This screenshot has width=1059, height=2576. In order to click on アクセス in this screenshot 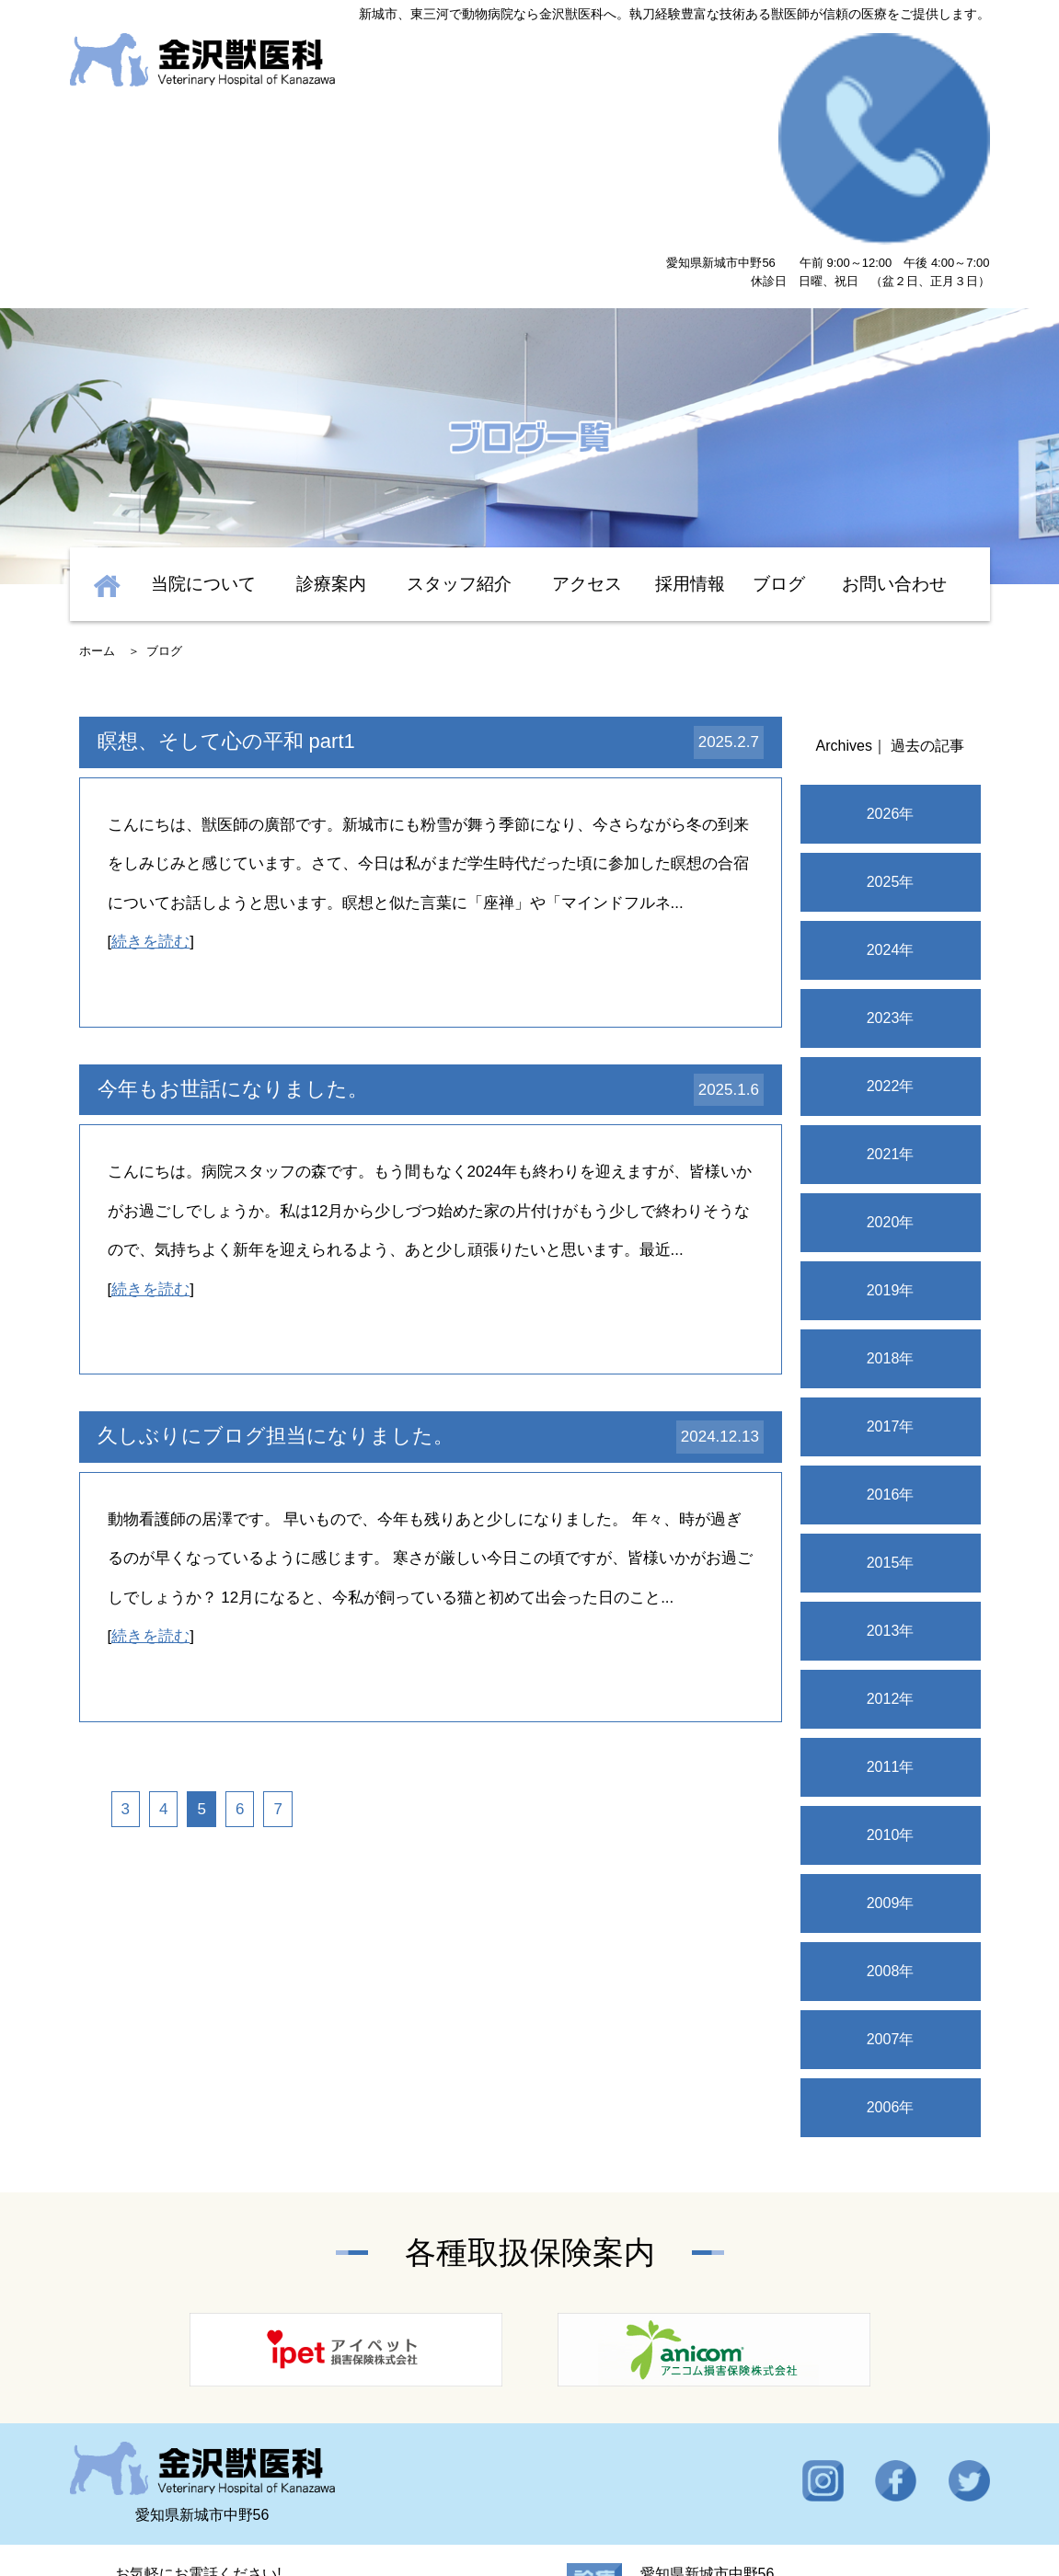, I will do `click(587, 404)`.